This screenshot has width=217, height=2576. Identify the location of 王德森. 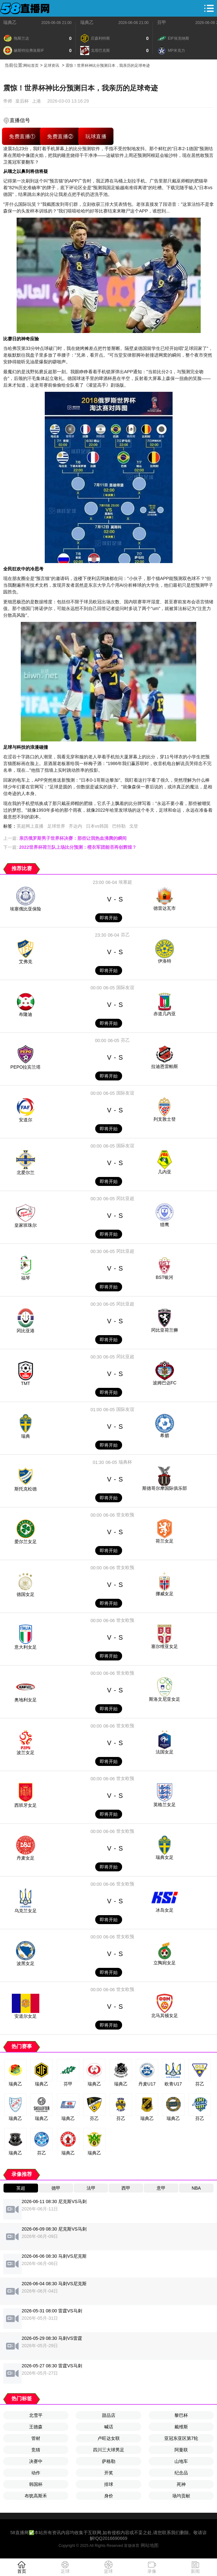
(36, 2426).